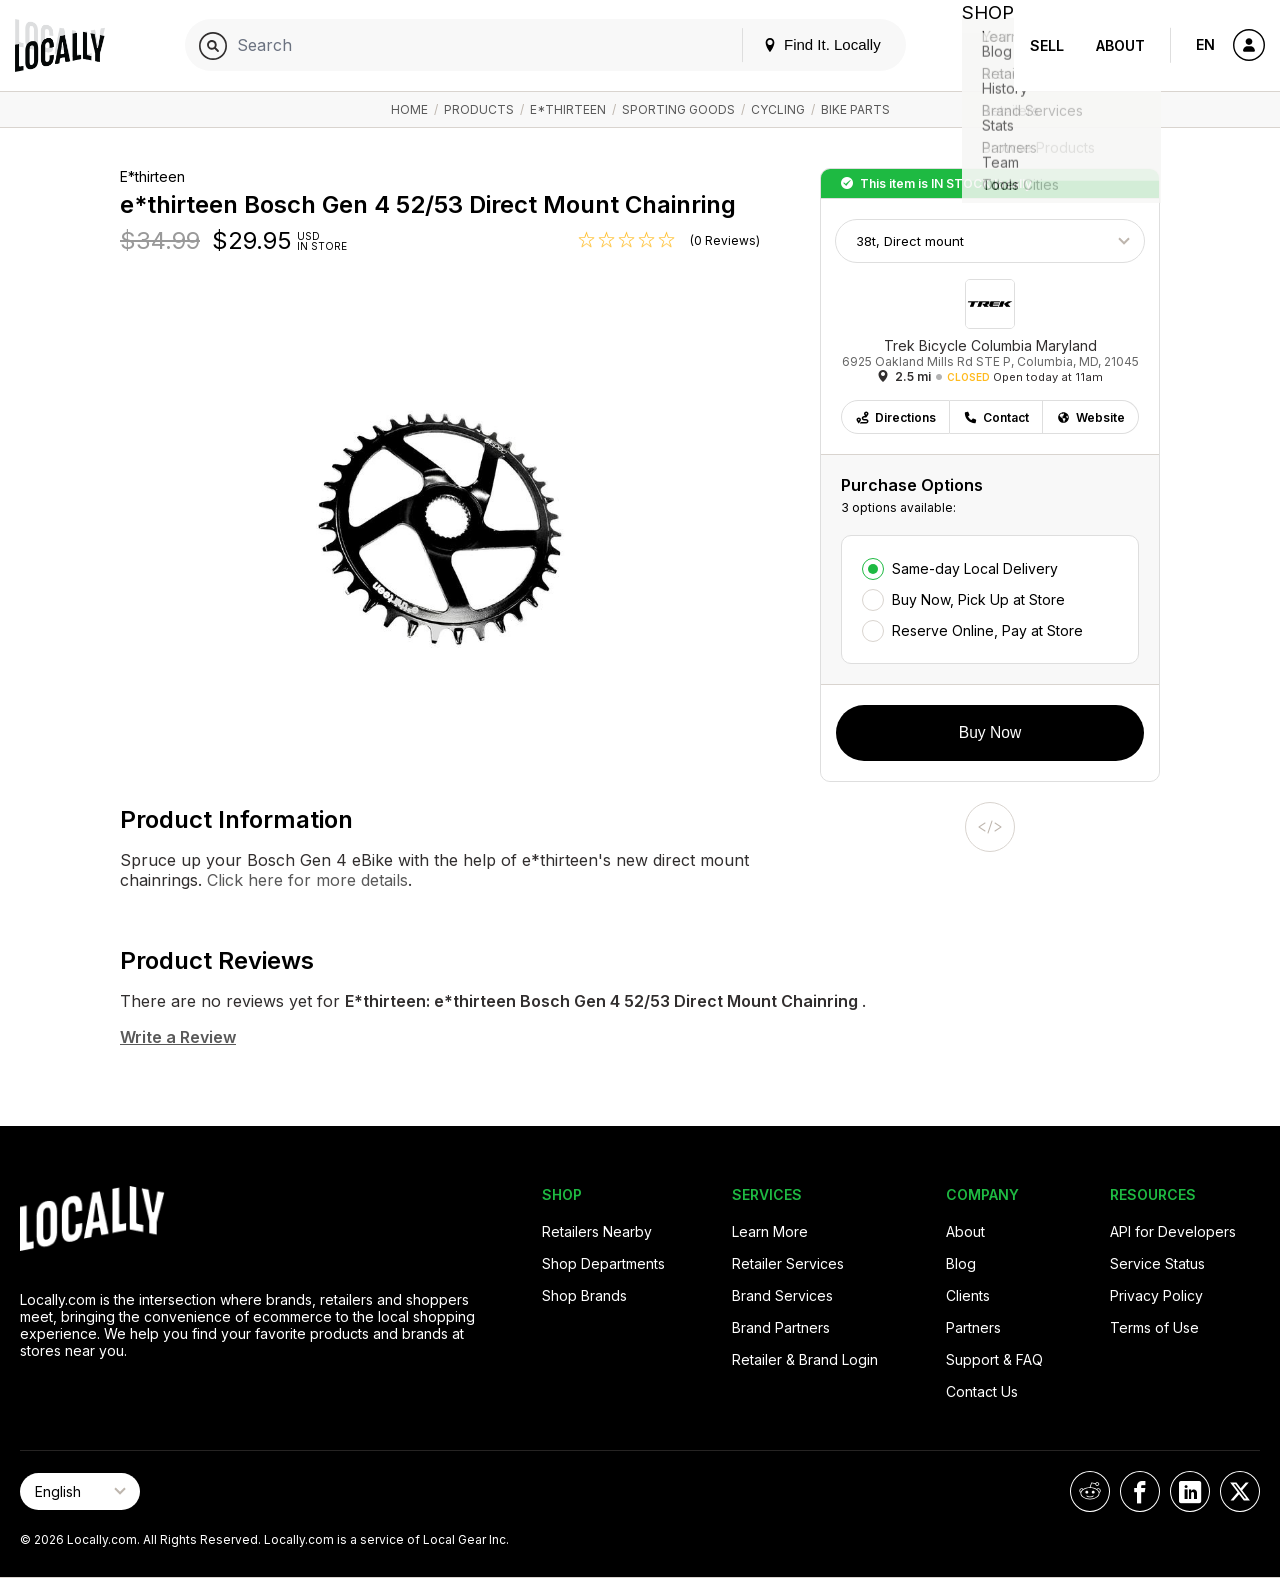 The image size is (1280, 1578). What do you see at coordinates (603, 1263) in the screenshot?
I see `Shop Departments` at bounding box center [603, 1263].